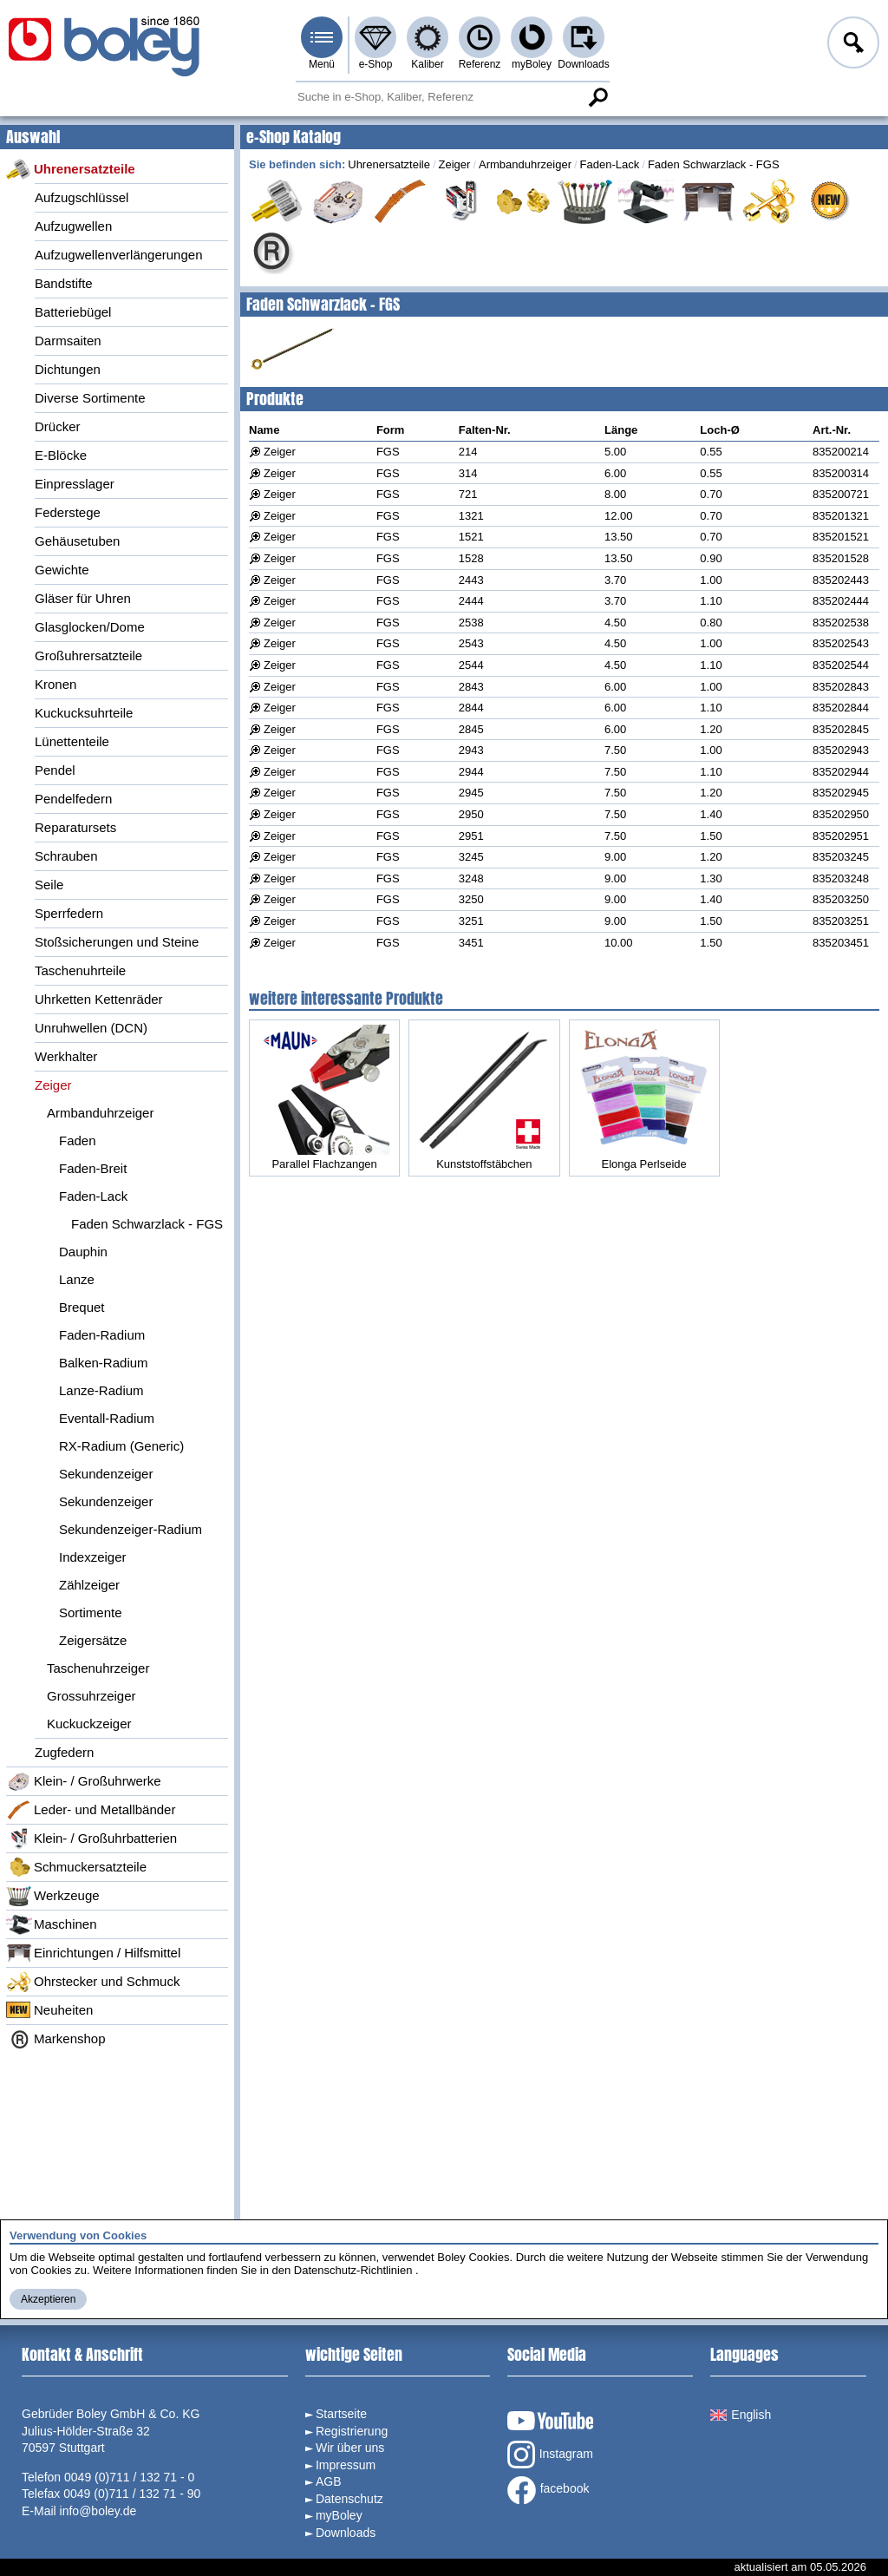 The width and height of the screenshot is (888, 2576). I want to click on Registrierung, so click(352, 2431).